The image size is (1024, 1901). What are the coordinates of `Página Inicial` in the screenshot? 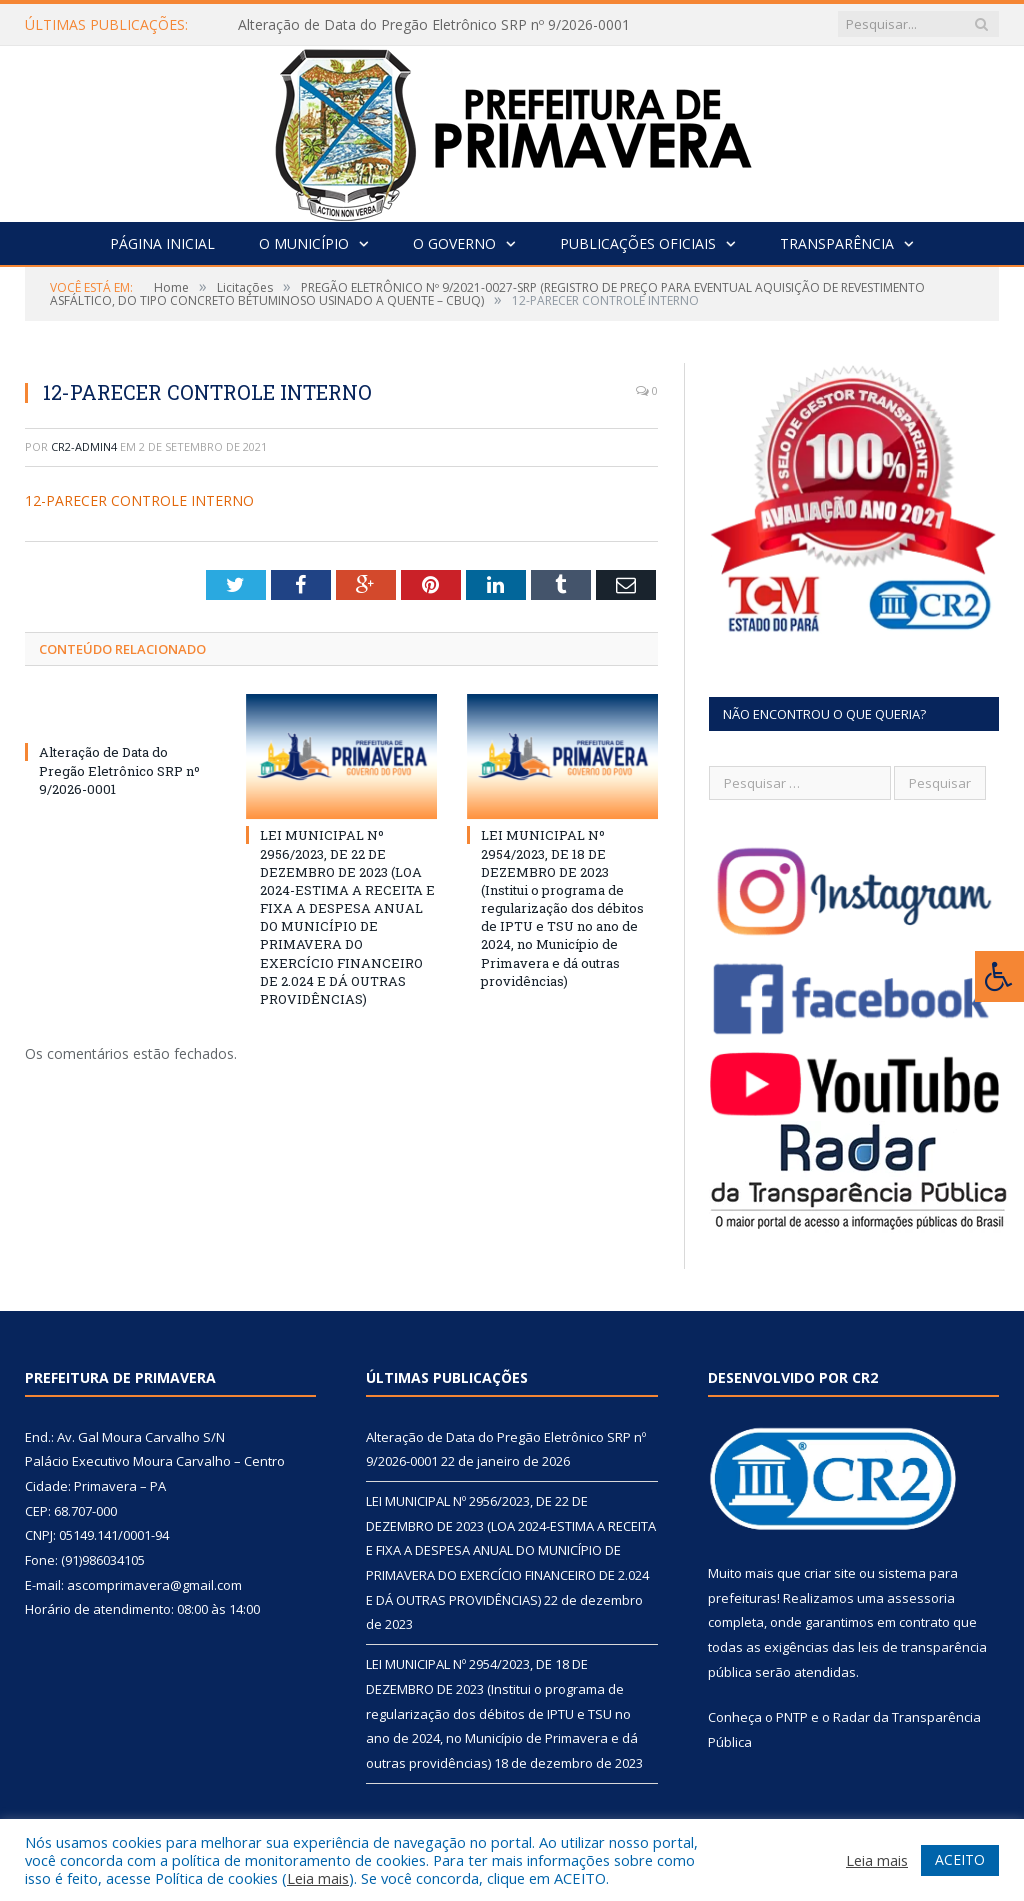 It's located at (162, 243).